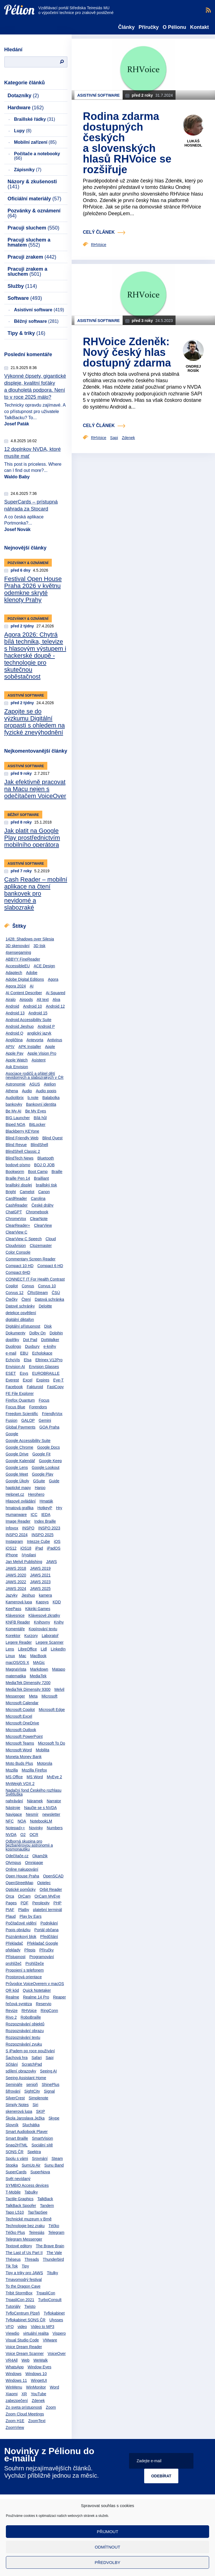  What do you see at coordinates (36, 2373) in the screenshot?
I see `Windows 10` at bounding box center [36, 2373].